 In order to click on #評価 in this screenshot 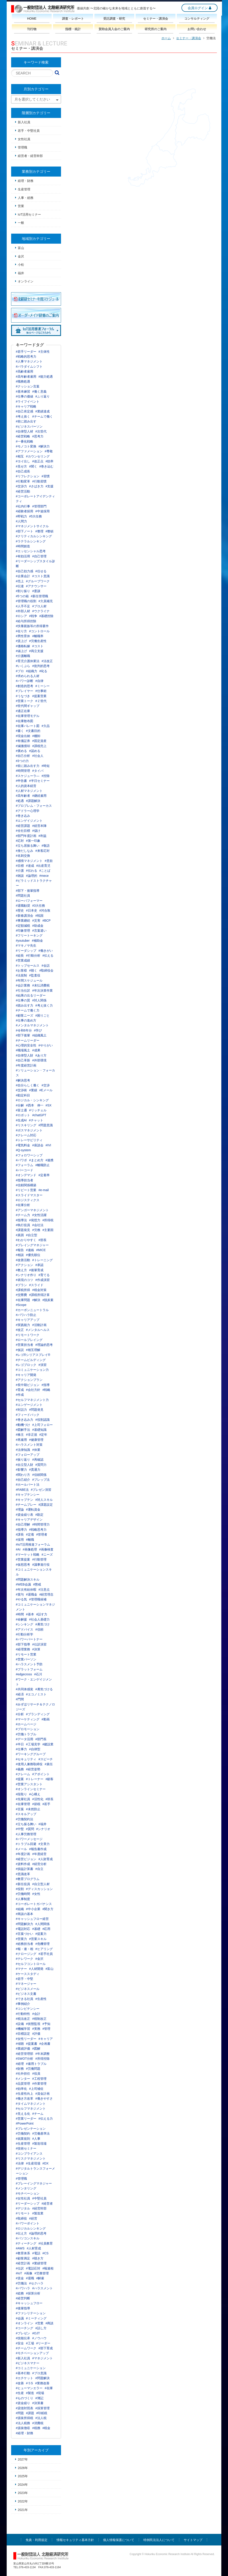, I will do `click(36, 2033)`.